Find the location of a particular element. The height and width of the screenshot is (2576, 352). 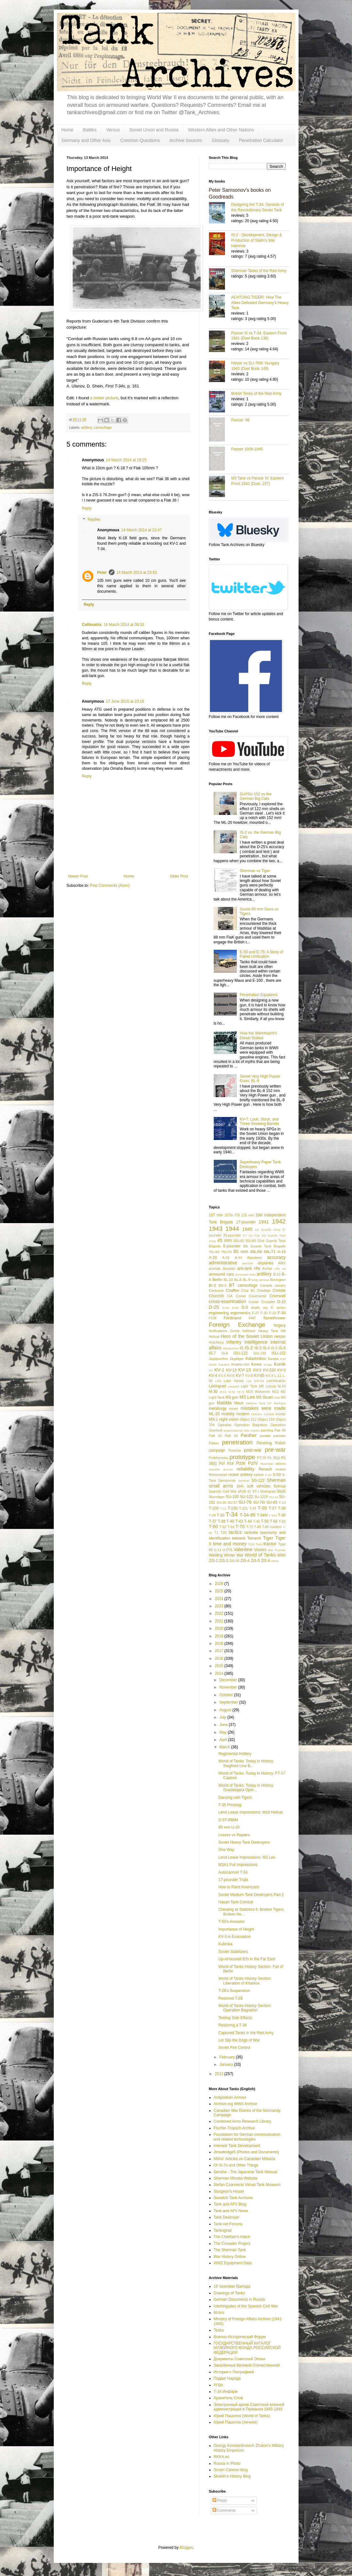

T-50's Ancestor is located at coordinates (231, 1921).